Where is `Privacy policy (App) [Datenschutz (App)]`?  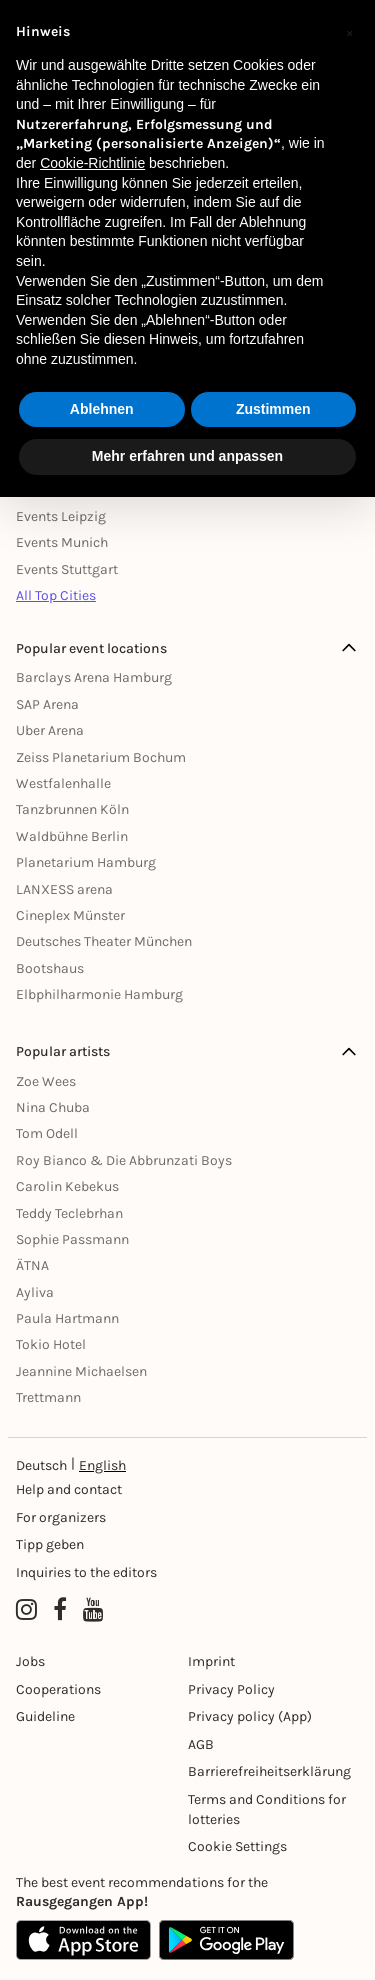
Privacy policy (App) [Datenschutz (App)] is located at coordinates (250, 1716).